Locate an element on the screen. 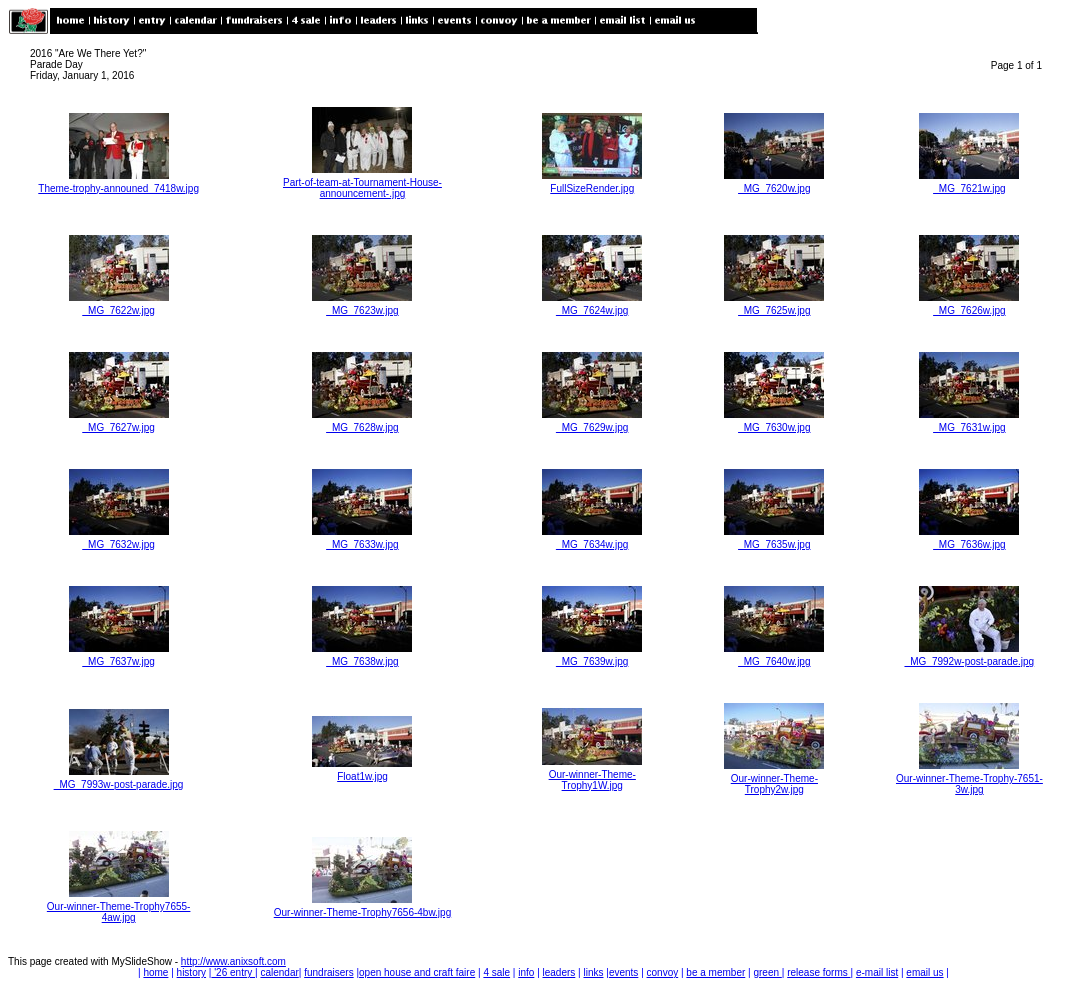  e-mail list is located at coordinates (877, 972).